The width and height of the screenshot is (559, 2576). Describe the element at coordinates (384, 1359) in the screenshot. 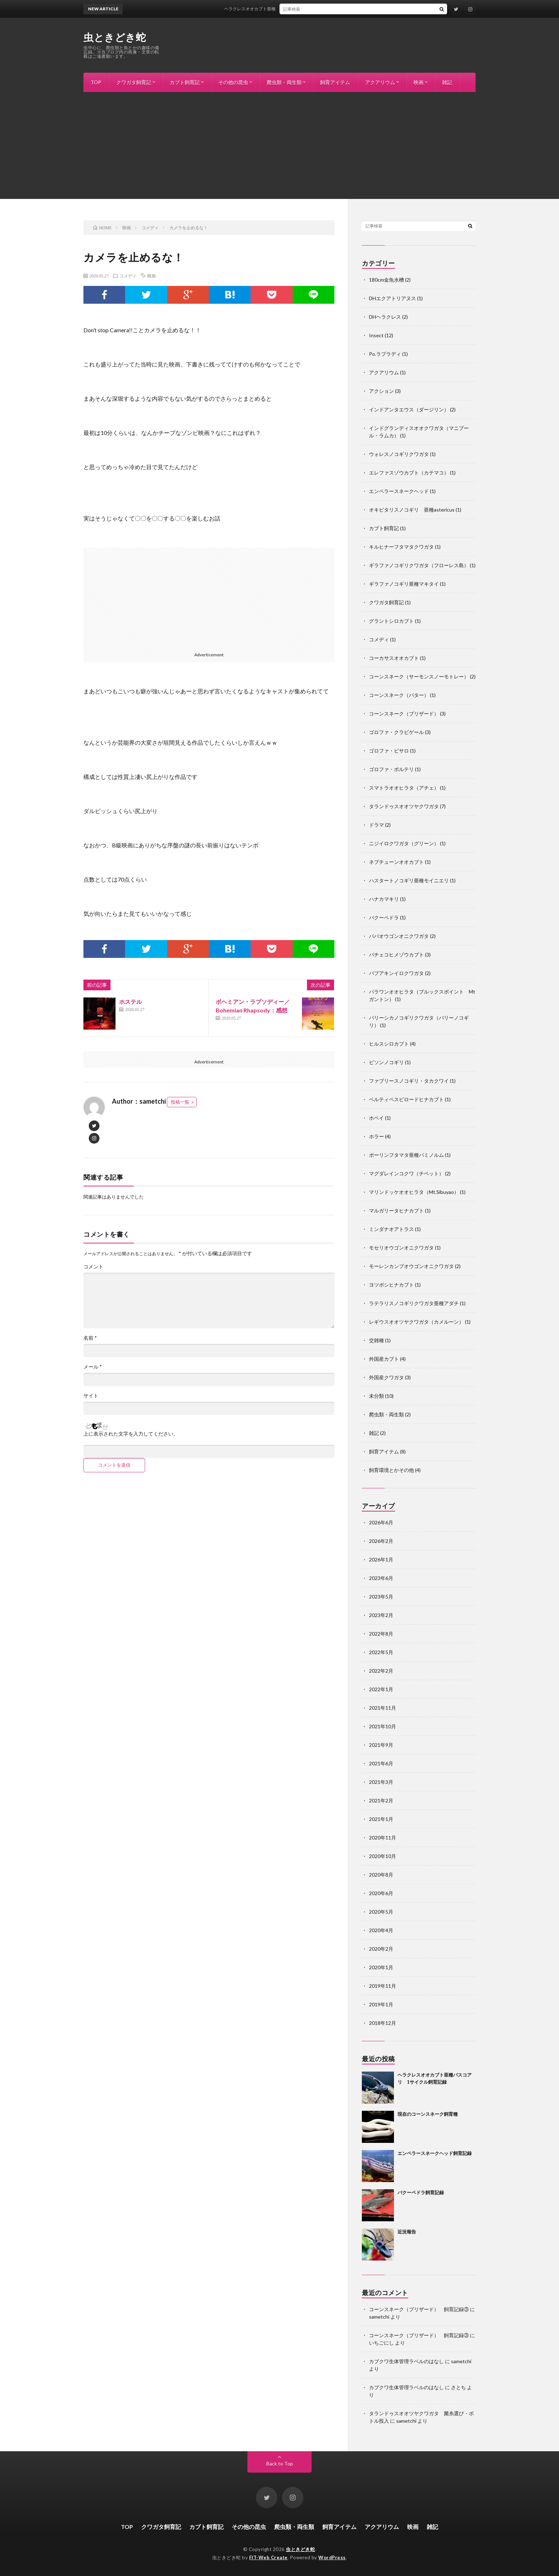

I see `外国産カブト` at that location.